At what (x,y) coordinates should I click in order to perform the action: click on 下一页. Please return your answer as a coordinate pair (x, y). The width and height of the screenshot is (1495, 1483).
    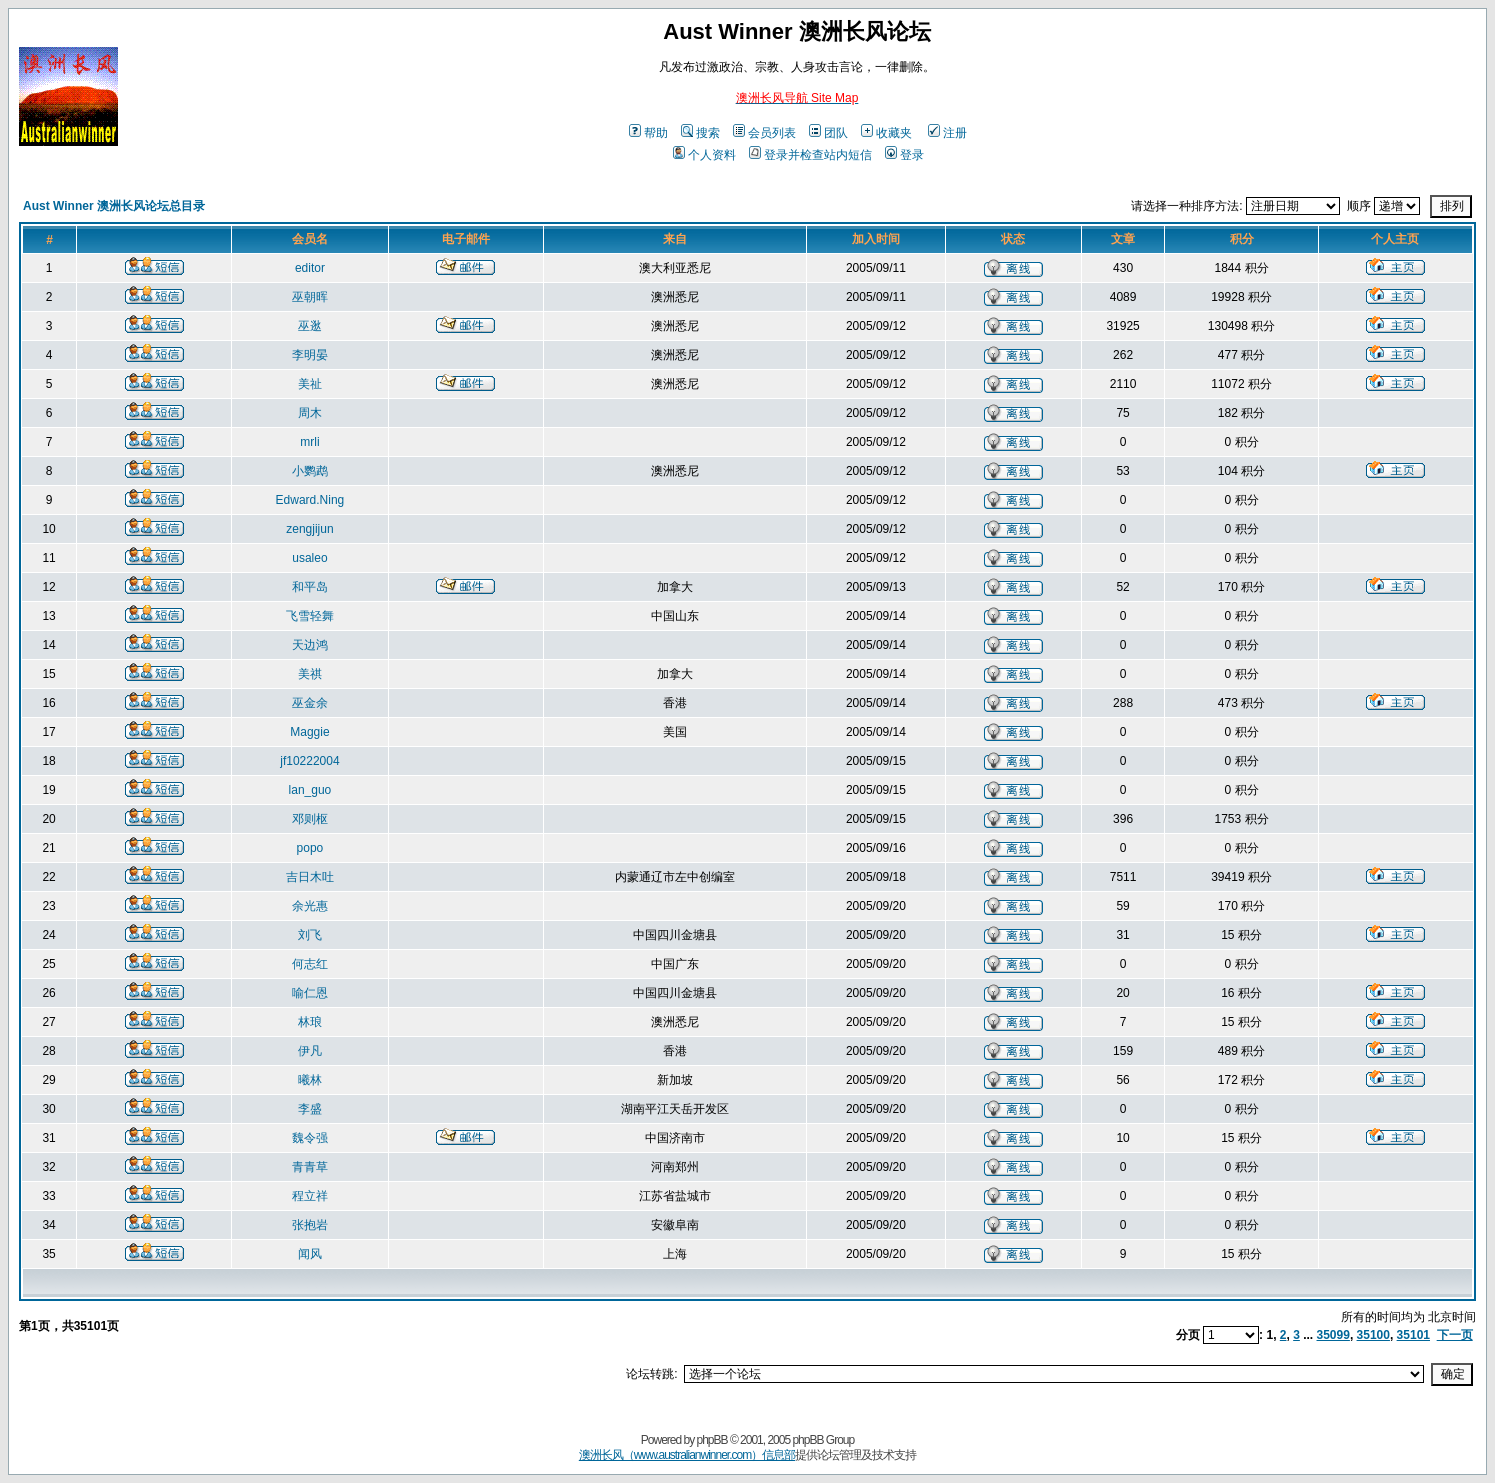
    Looking at the image, I should click on (1455, 1335).